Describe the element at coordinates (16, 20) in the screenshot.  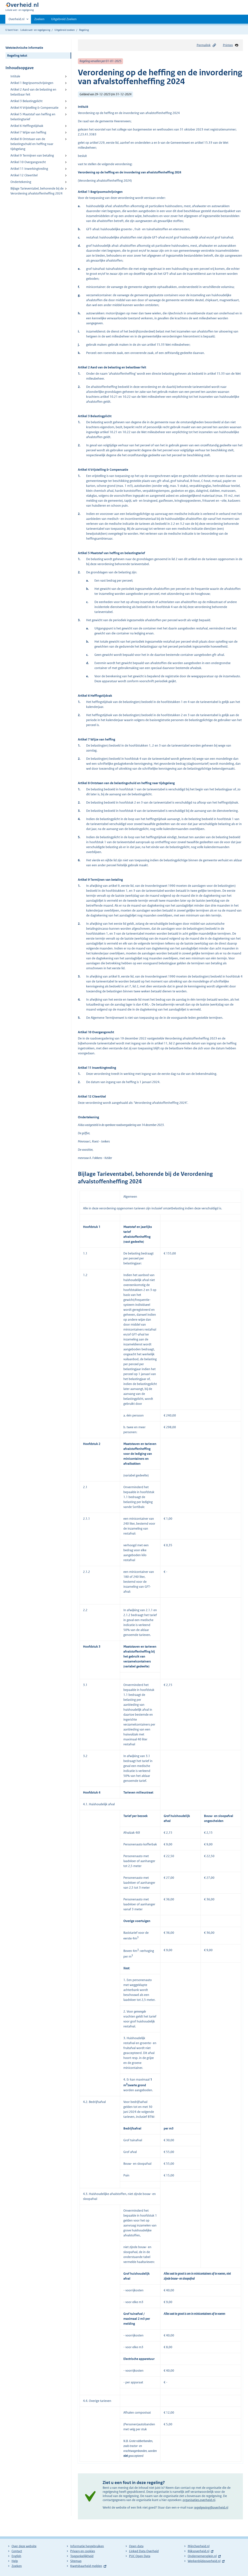
I see `Overheid.nl` at that location.